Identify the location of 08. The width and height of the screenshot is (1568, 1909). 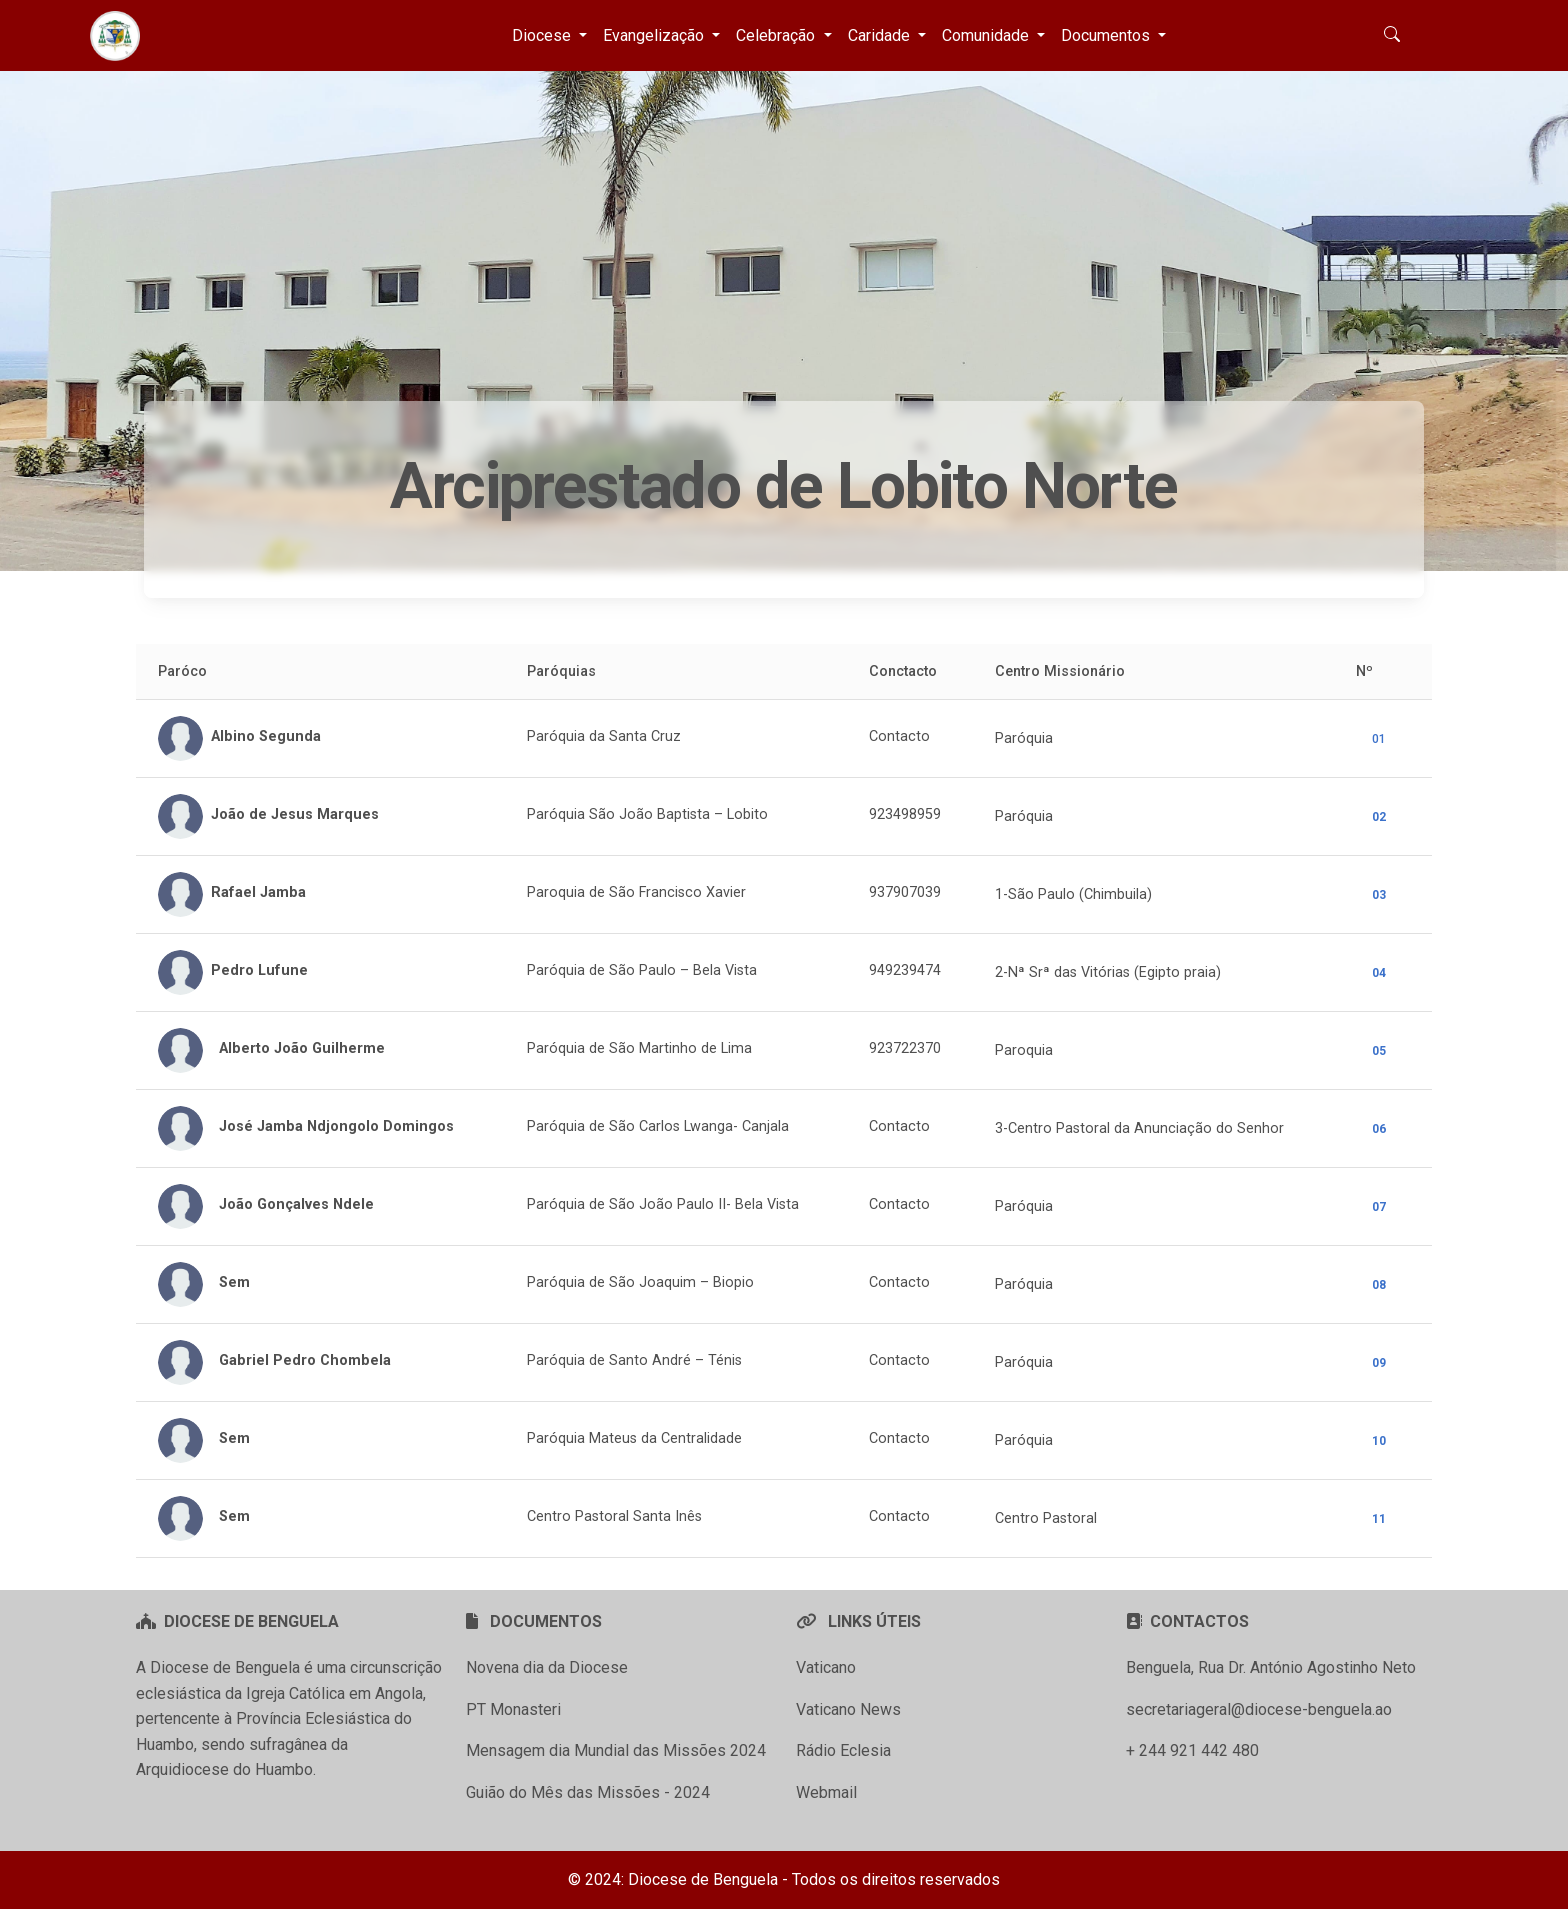
(1379, 1285).